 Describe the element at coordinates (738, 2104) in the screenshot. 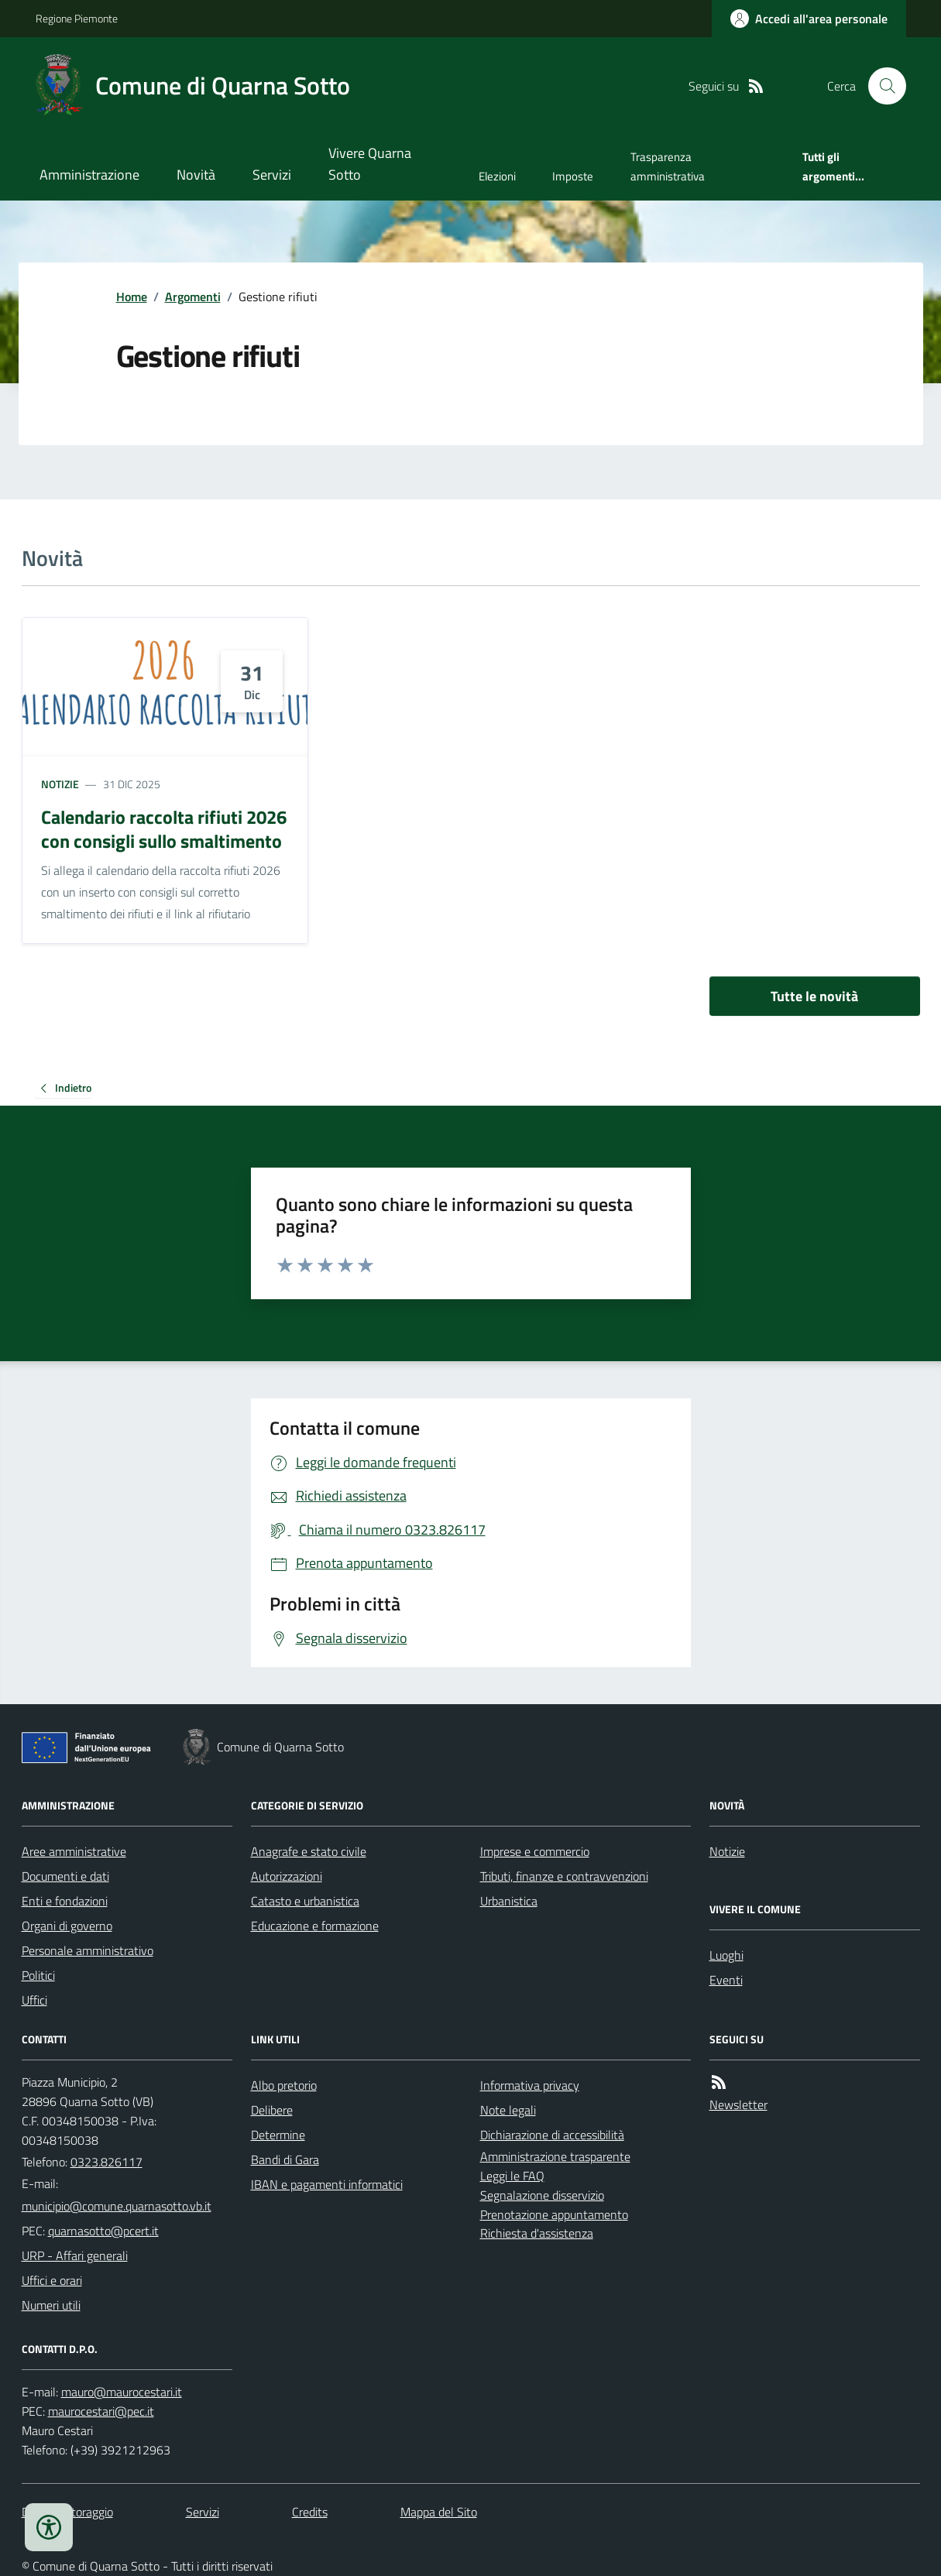

I see `Newsletter` at that location.